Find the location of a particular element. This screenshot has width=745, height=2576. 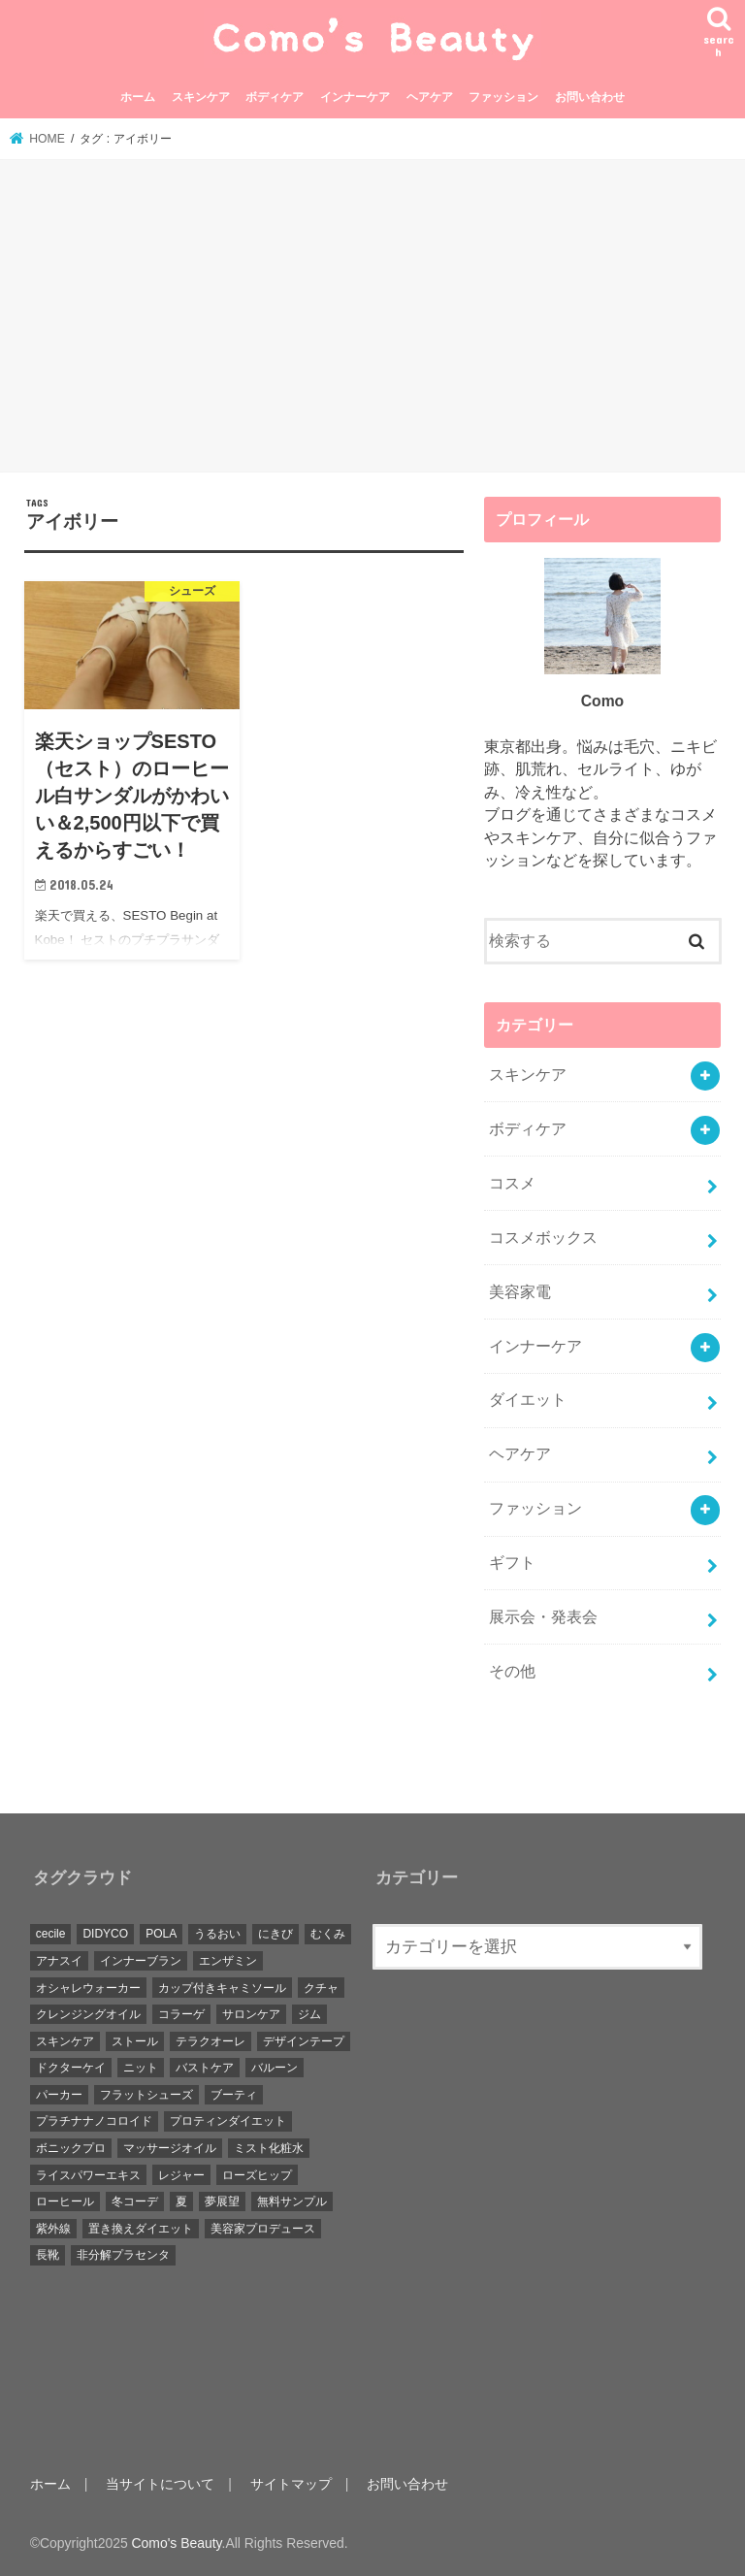

バルーン [バルーン (1個の項目)] is located at coordinates (274, 2067).